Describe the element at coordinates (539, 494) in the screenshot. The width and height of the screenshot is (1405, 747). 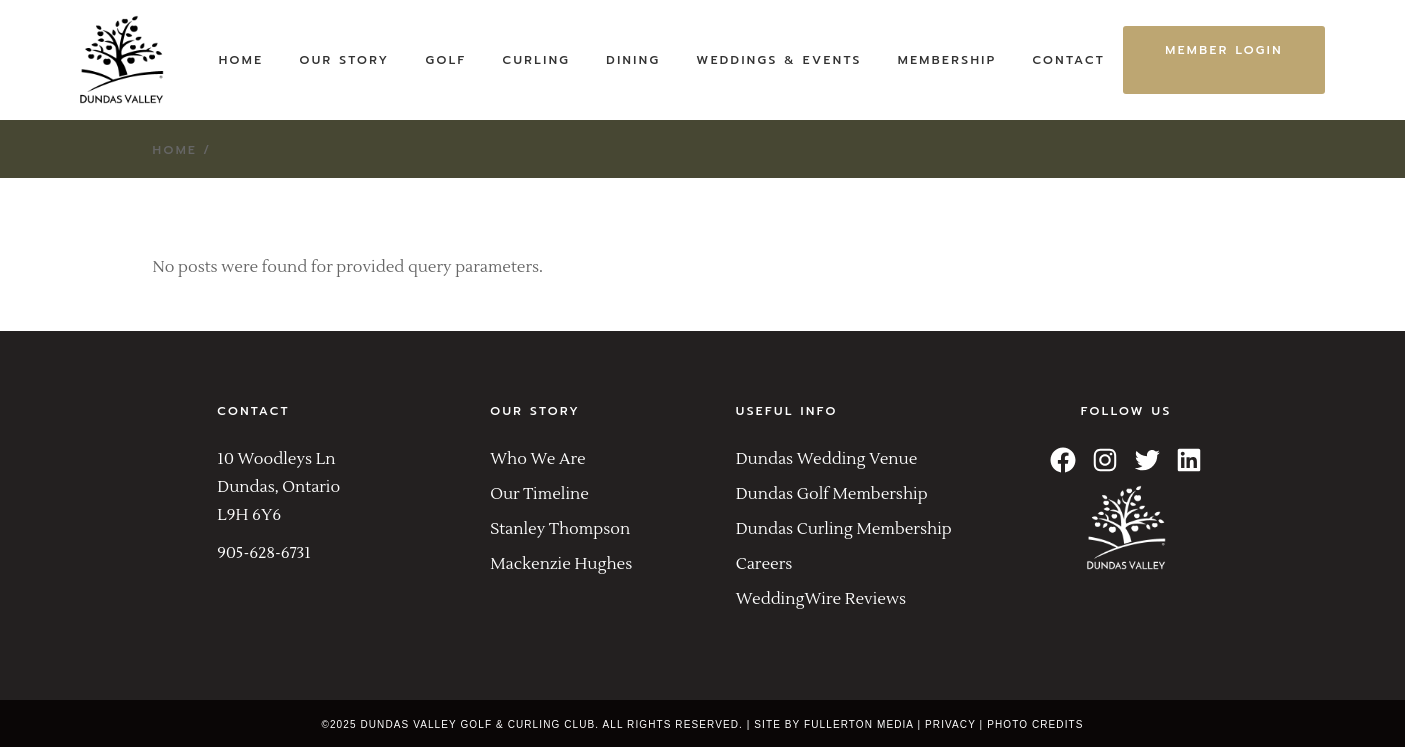
I see `Our Timeline` at that location.